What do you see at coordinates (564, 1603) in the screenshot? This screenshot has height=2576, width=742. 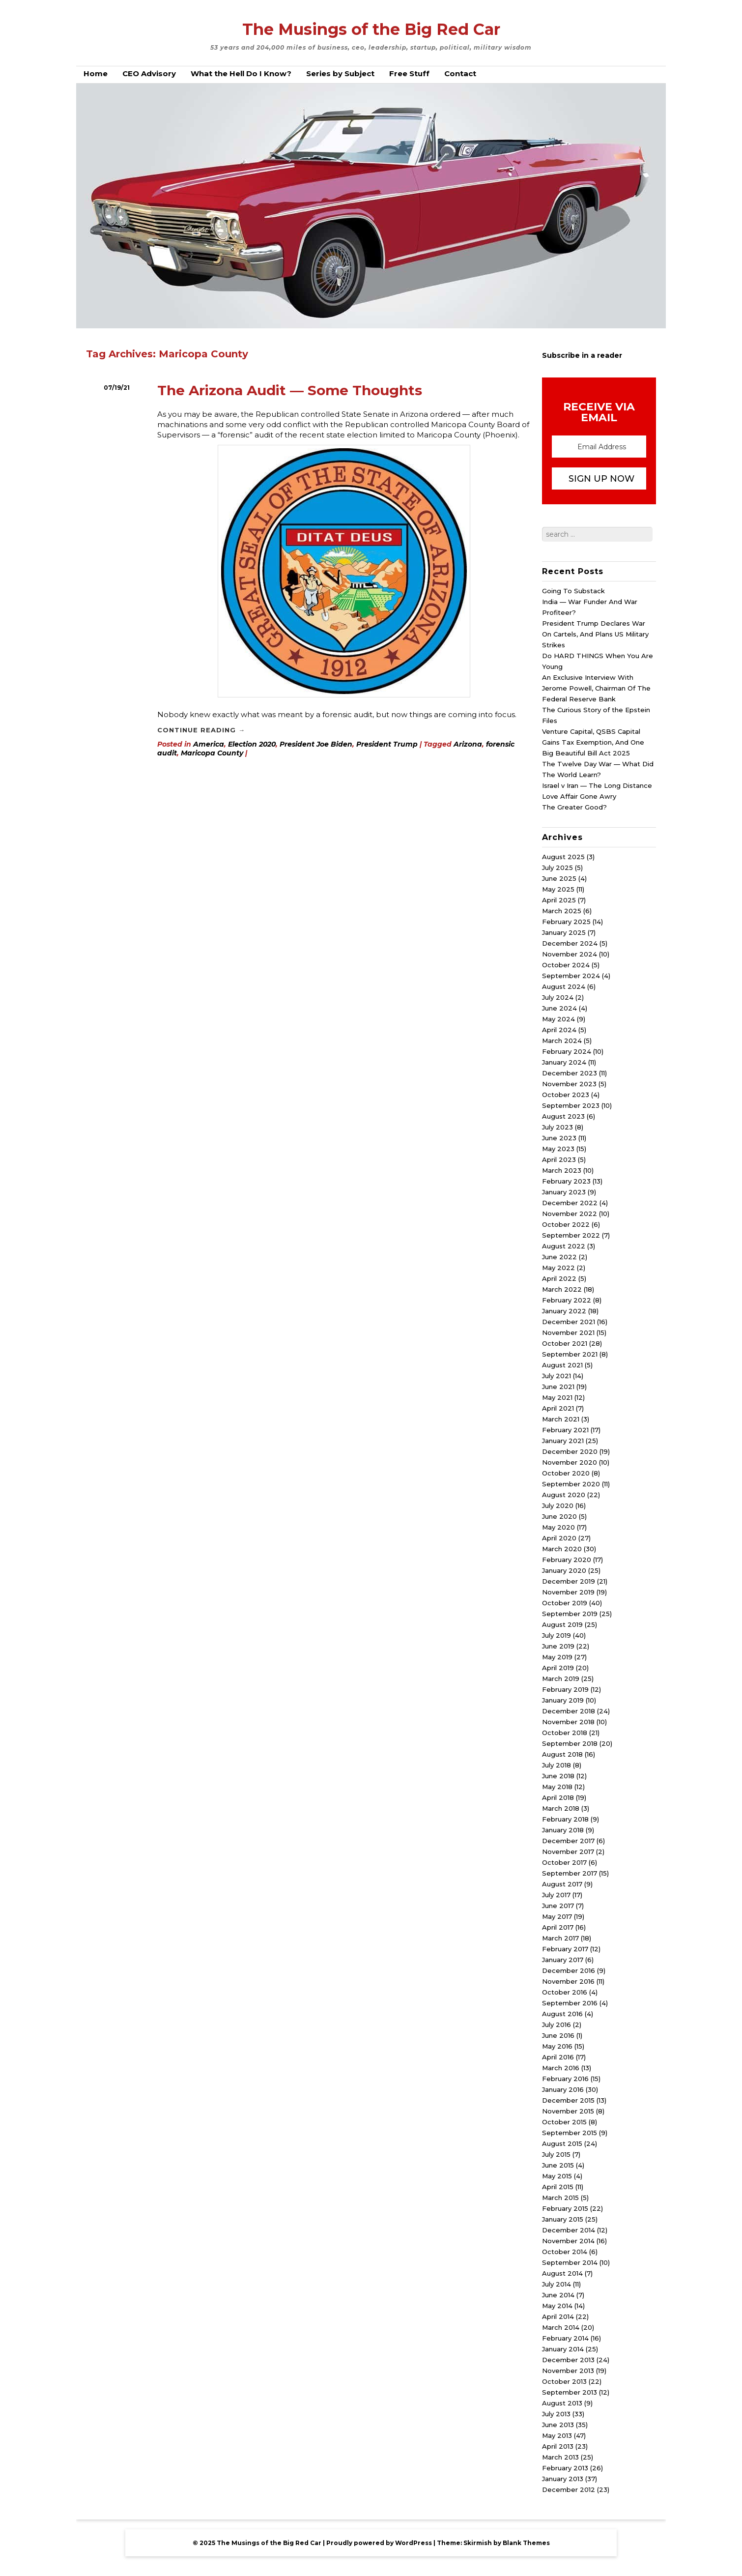 I see `October 2019` at bounding box center [564, 1603].